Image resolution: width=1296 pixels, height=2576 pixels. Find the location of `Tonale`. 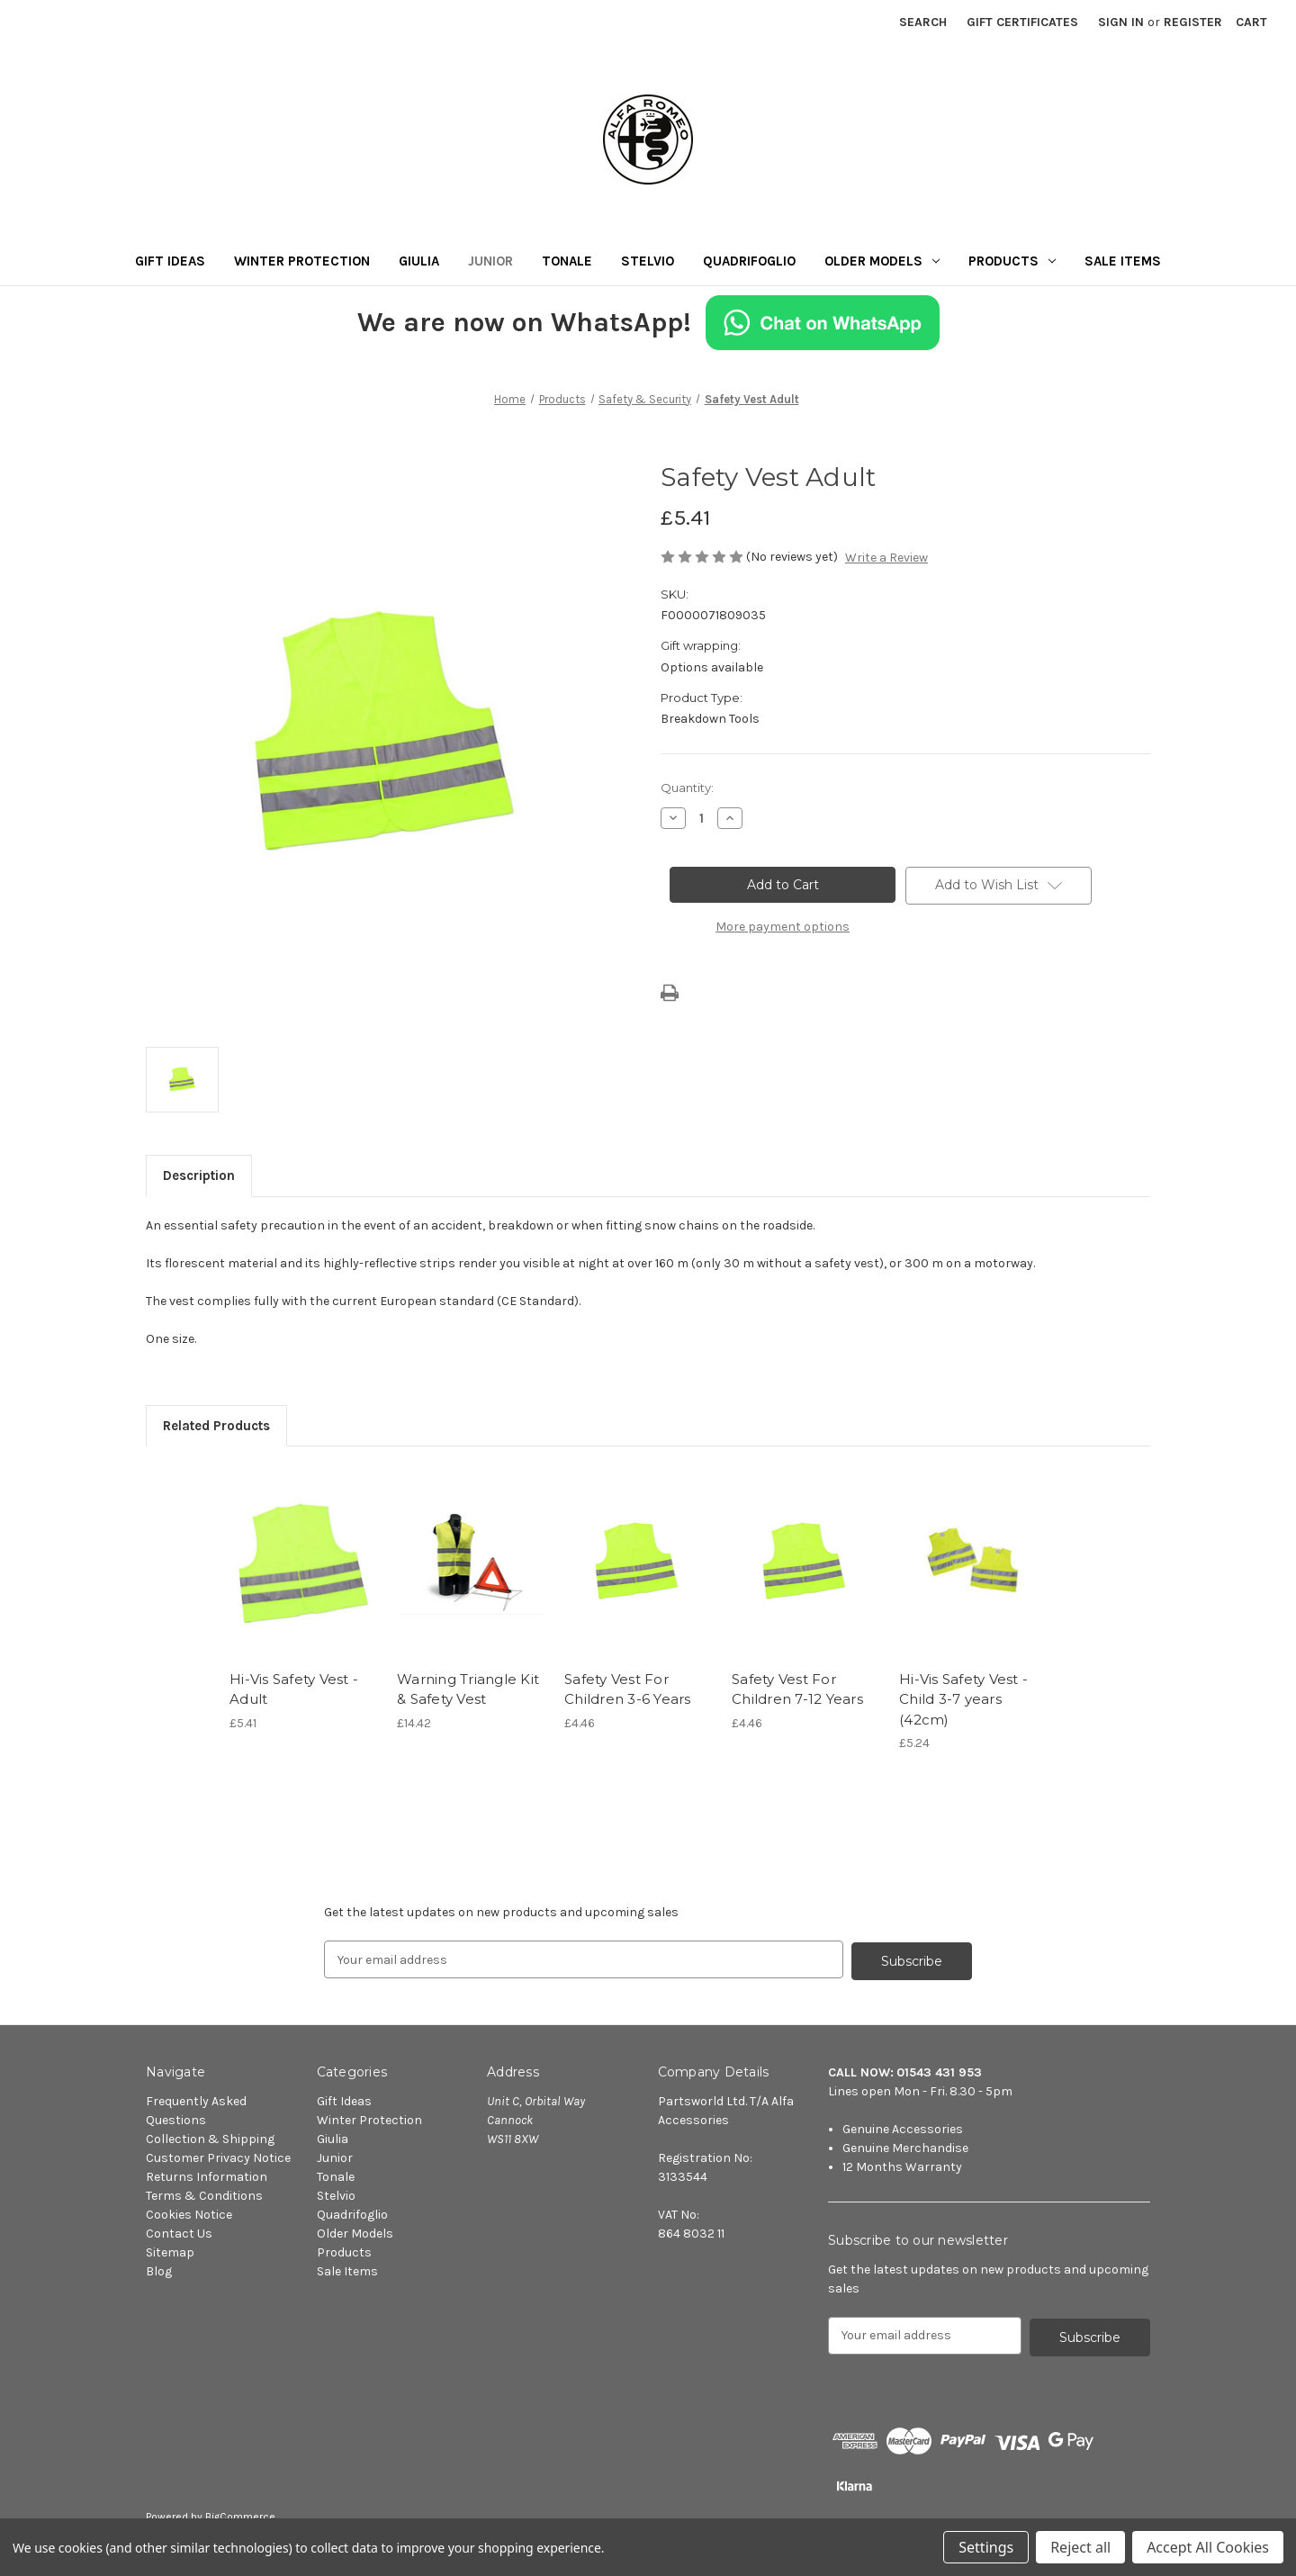

Tonale is located at coordinates (567, 261).